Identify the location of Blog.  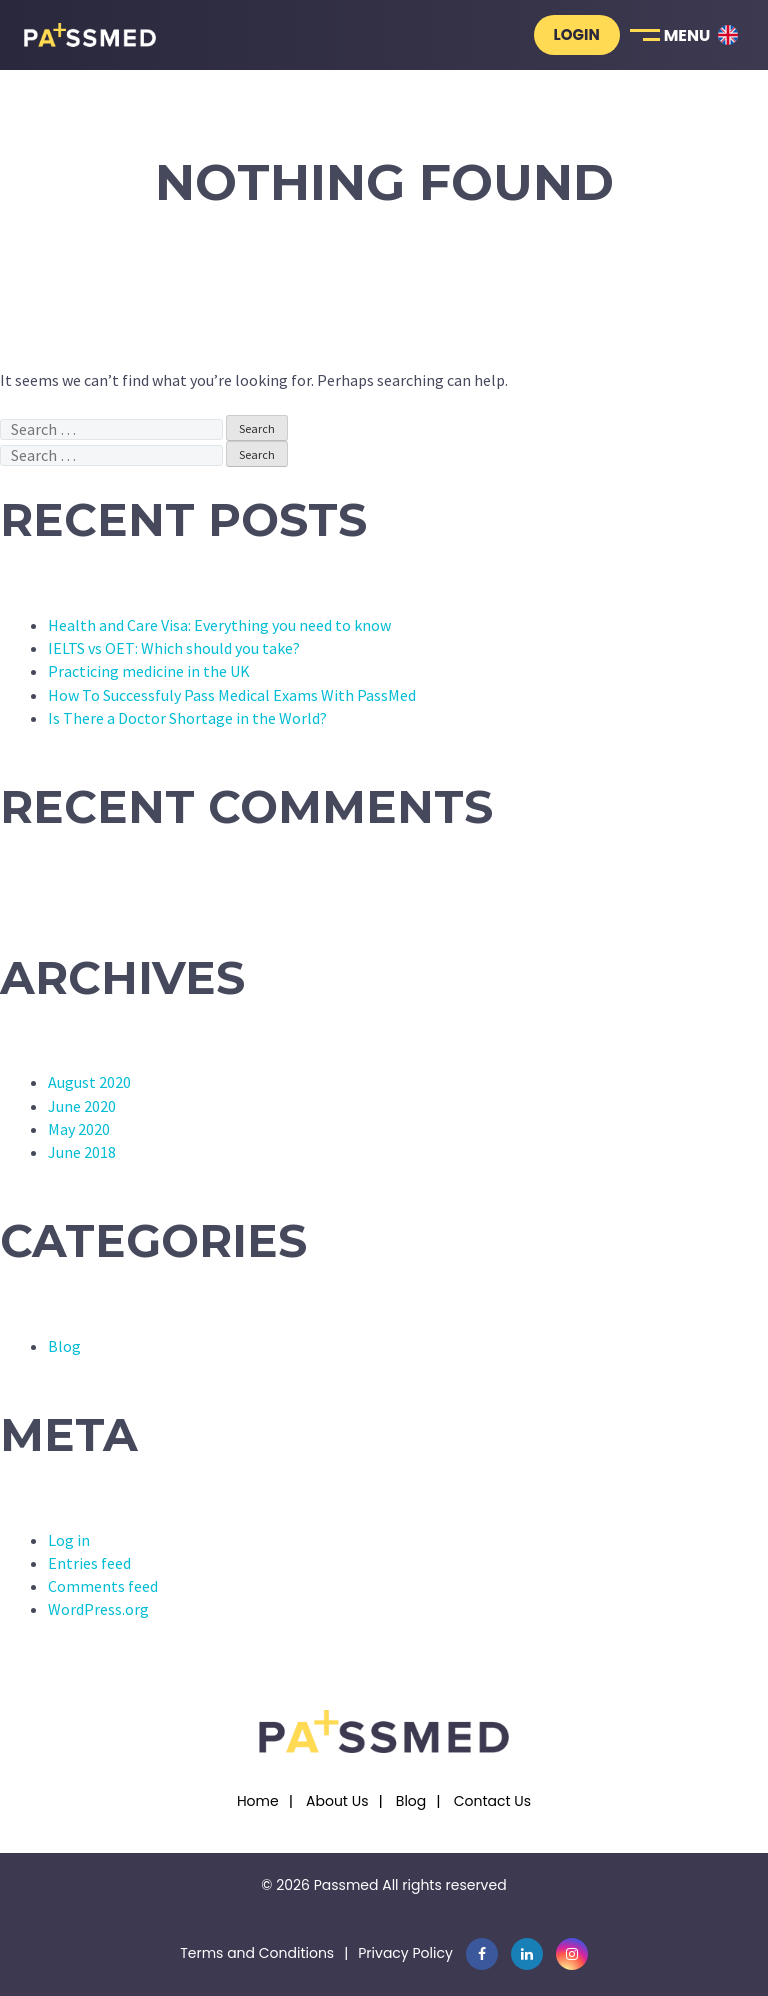
(64, 1346).